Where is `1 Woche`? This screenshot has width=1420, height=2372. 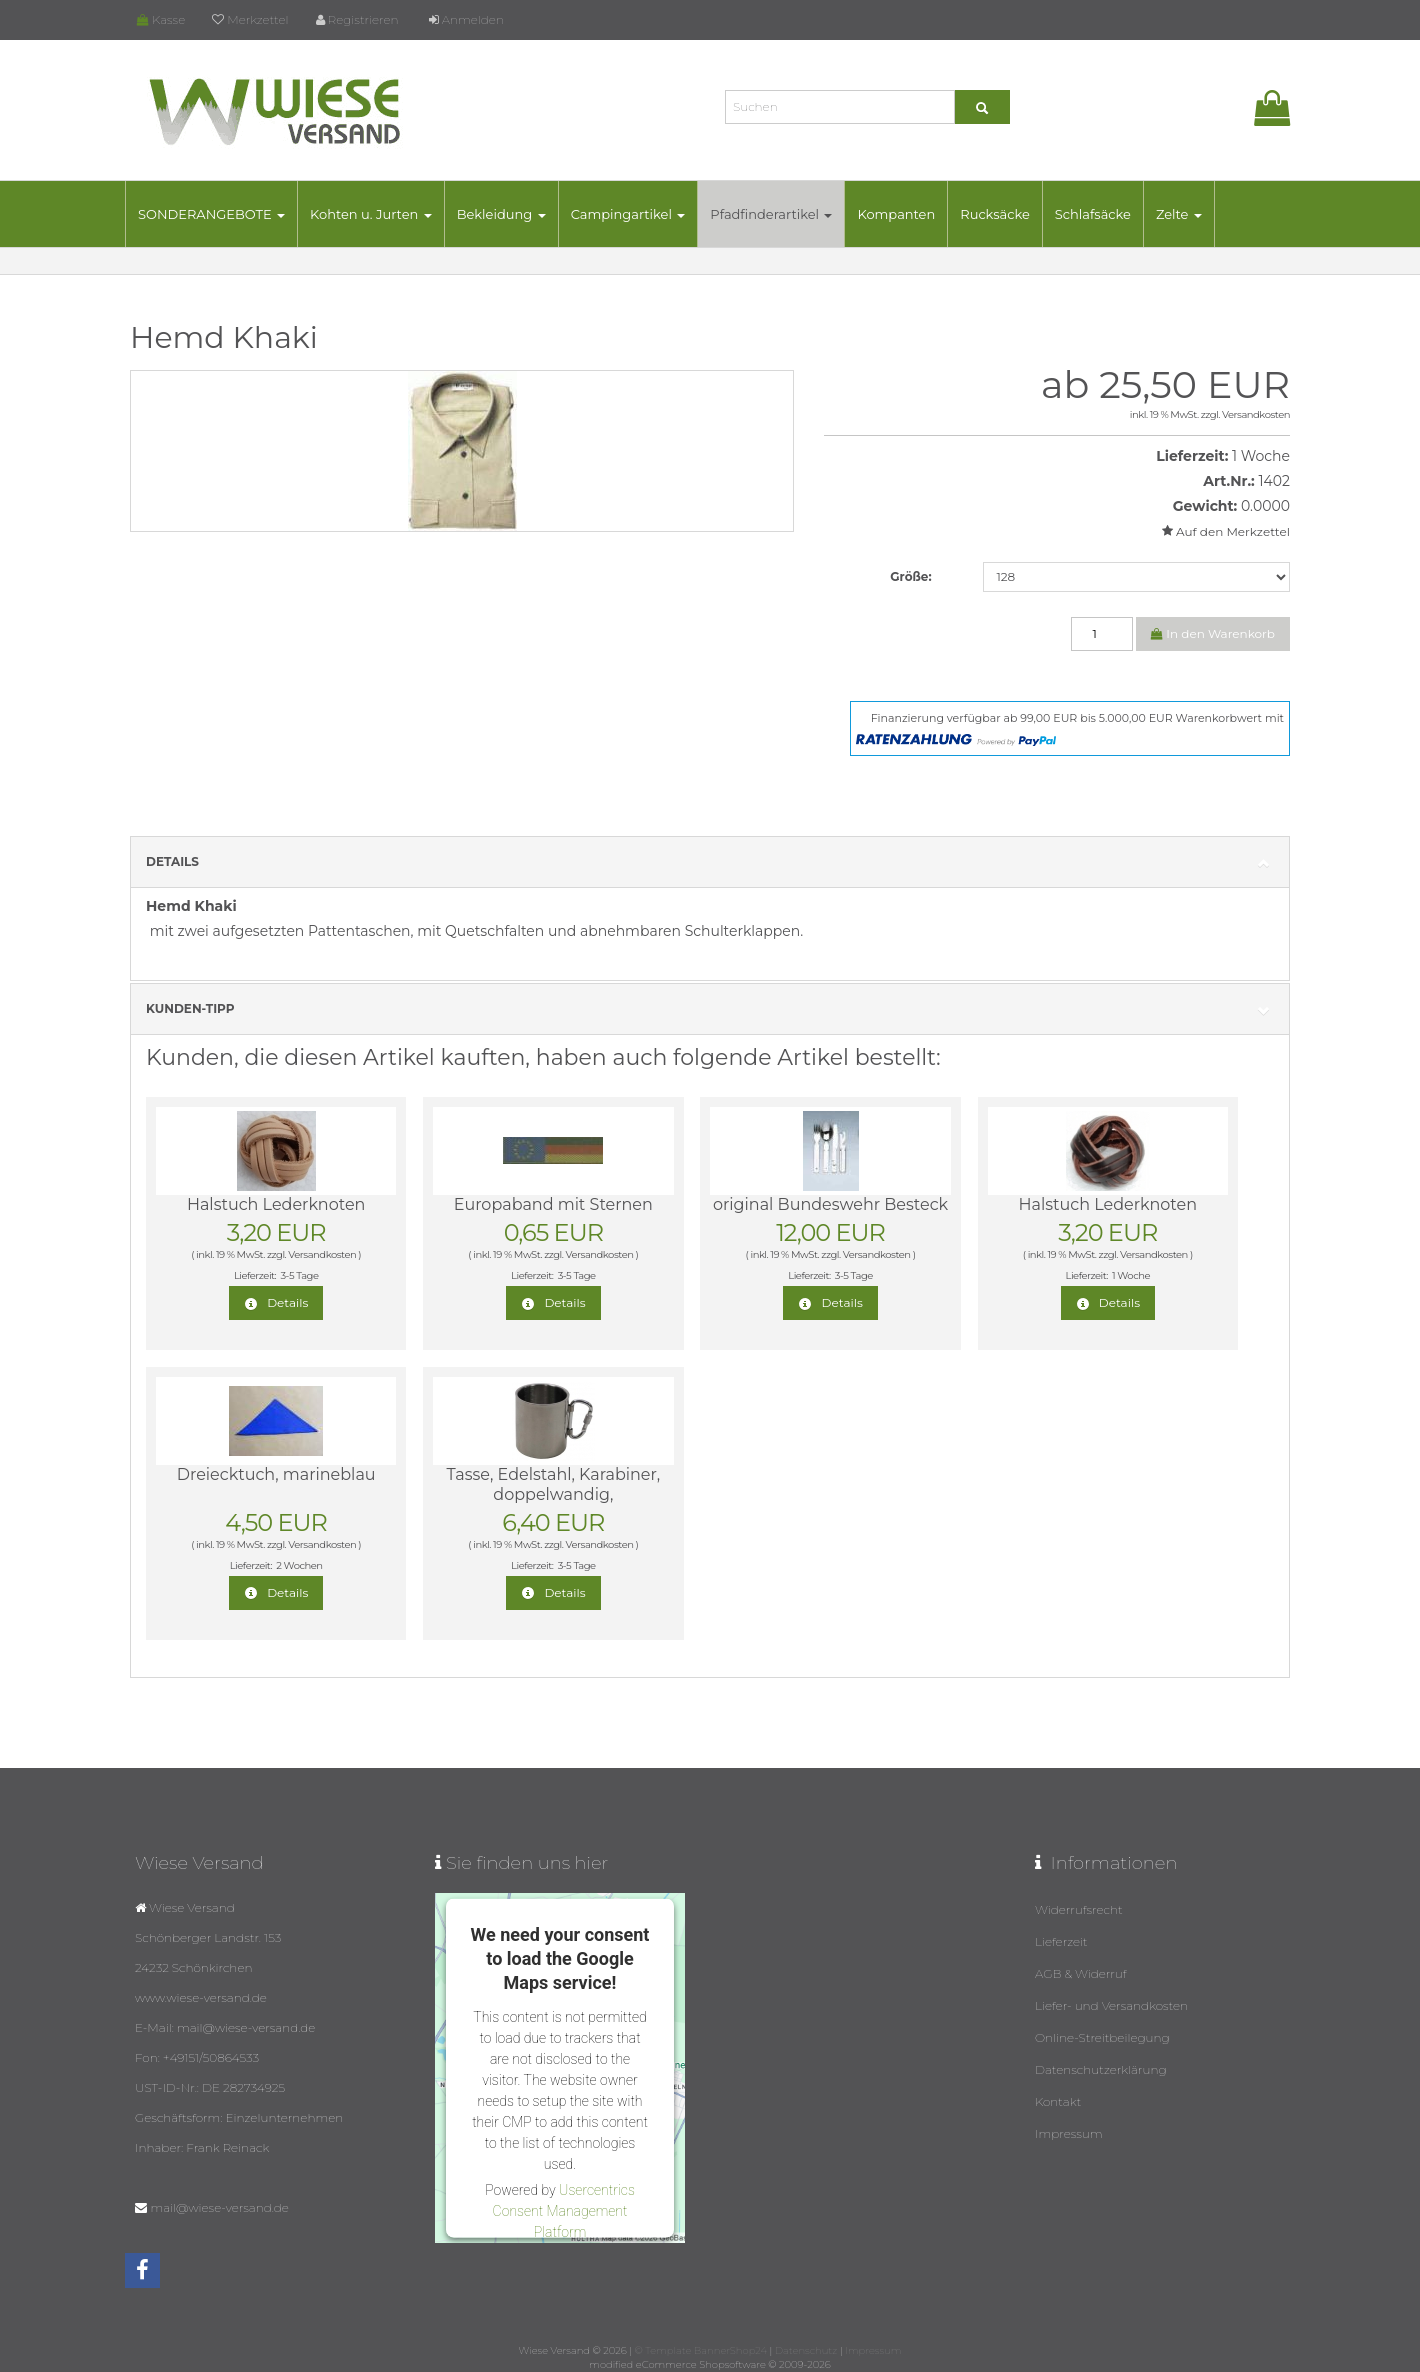 1 Woche is located at coordinates (1261, 456).